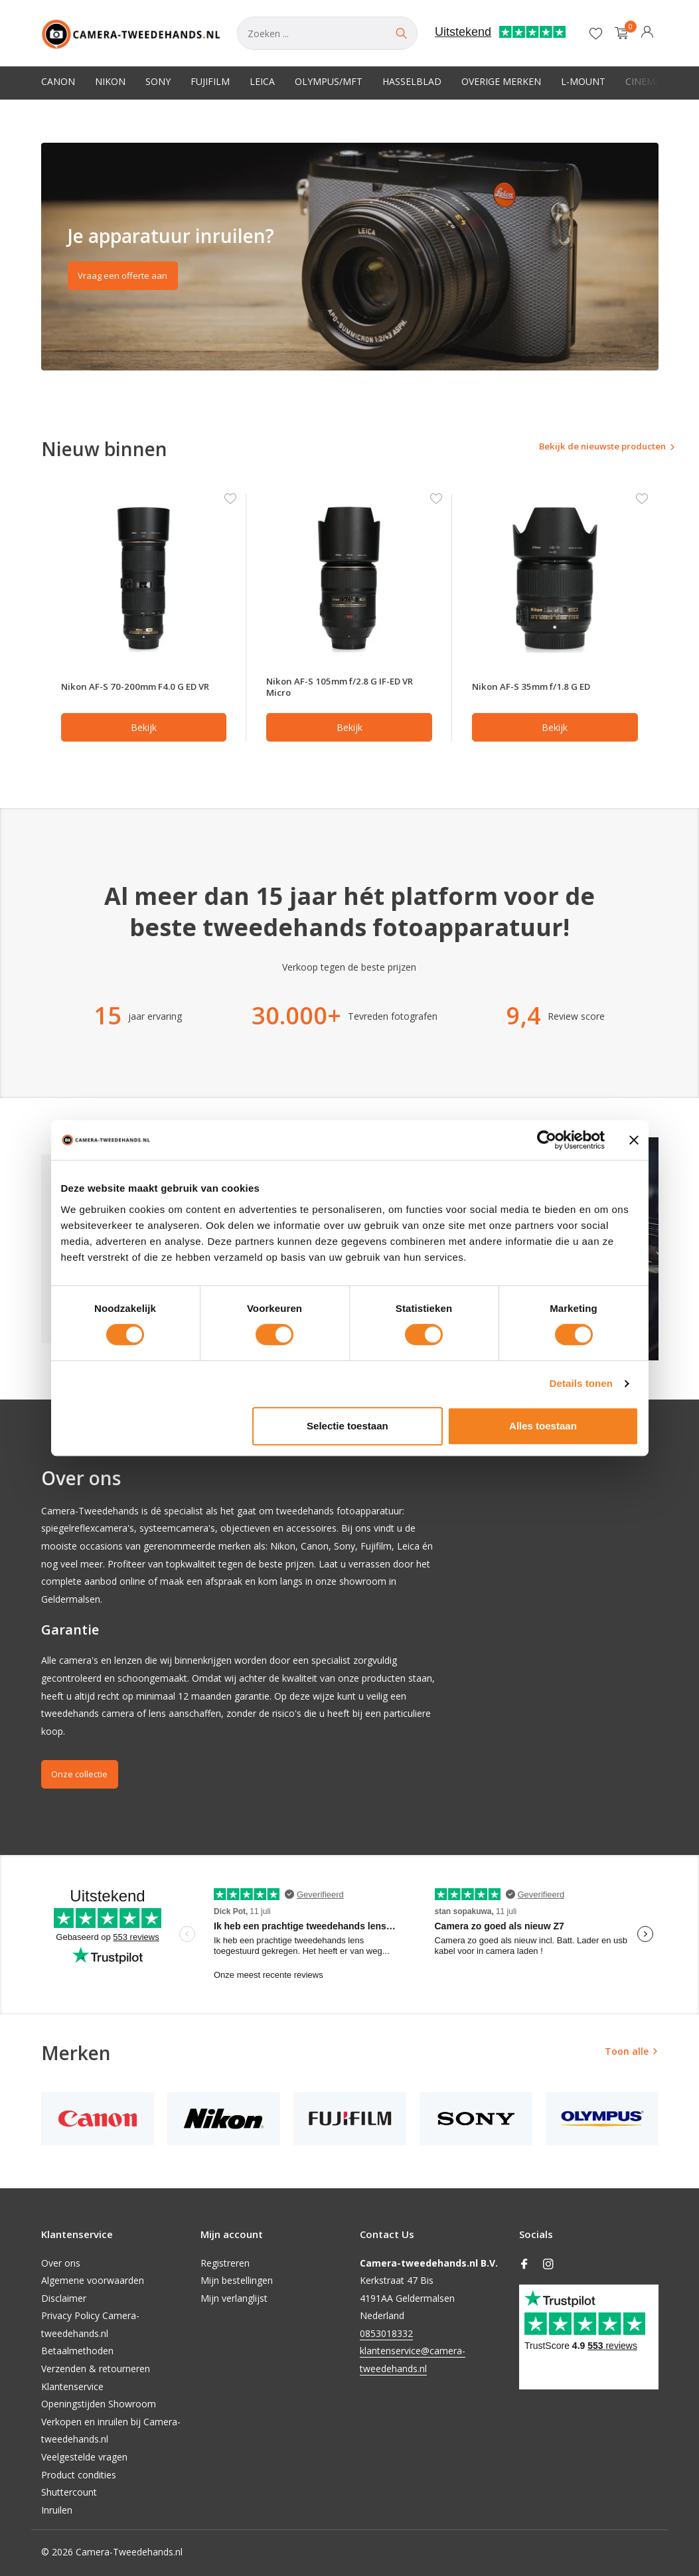 The width and height of the screenshot is (699, 2576). Describe the element at coordinates (210, 81) in the screenshot. I see `Fujifilm` at that location.